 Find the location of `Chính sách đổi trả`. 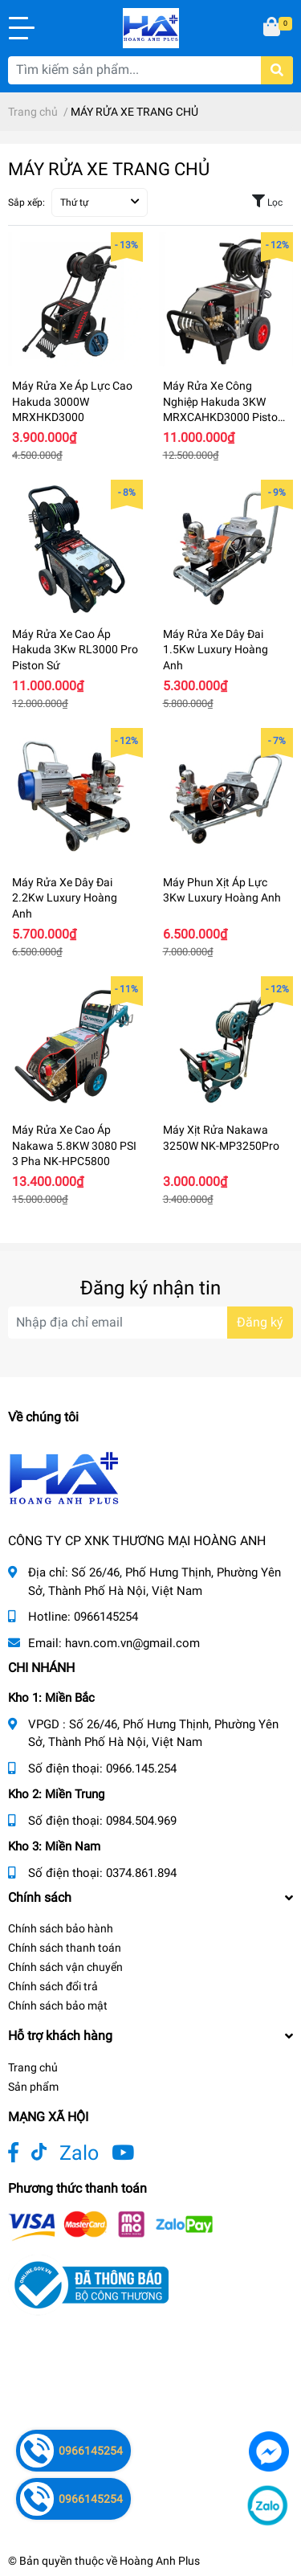

Chính sách đổi trả is located at coordinates (53, 1986).